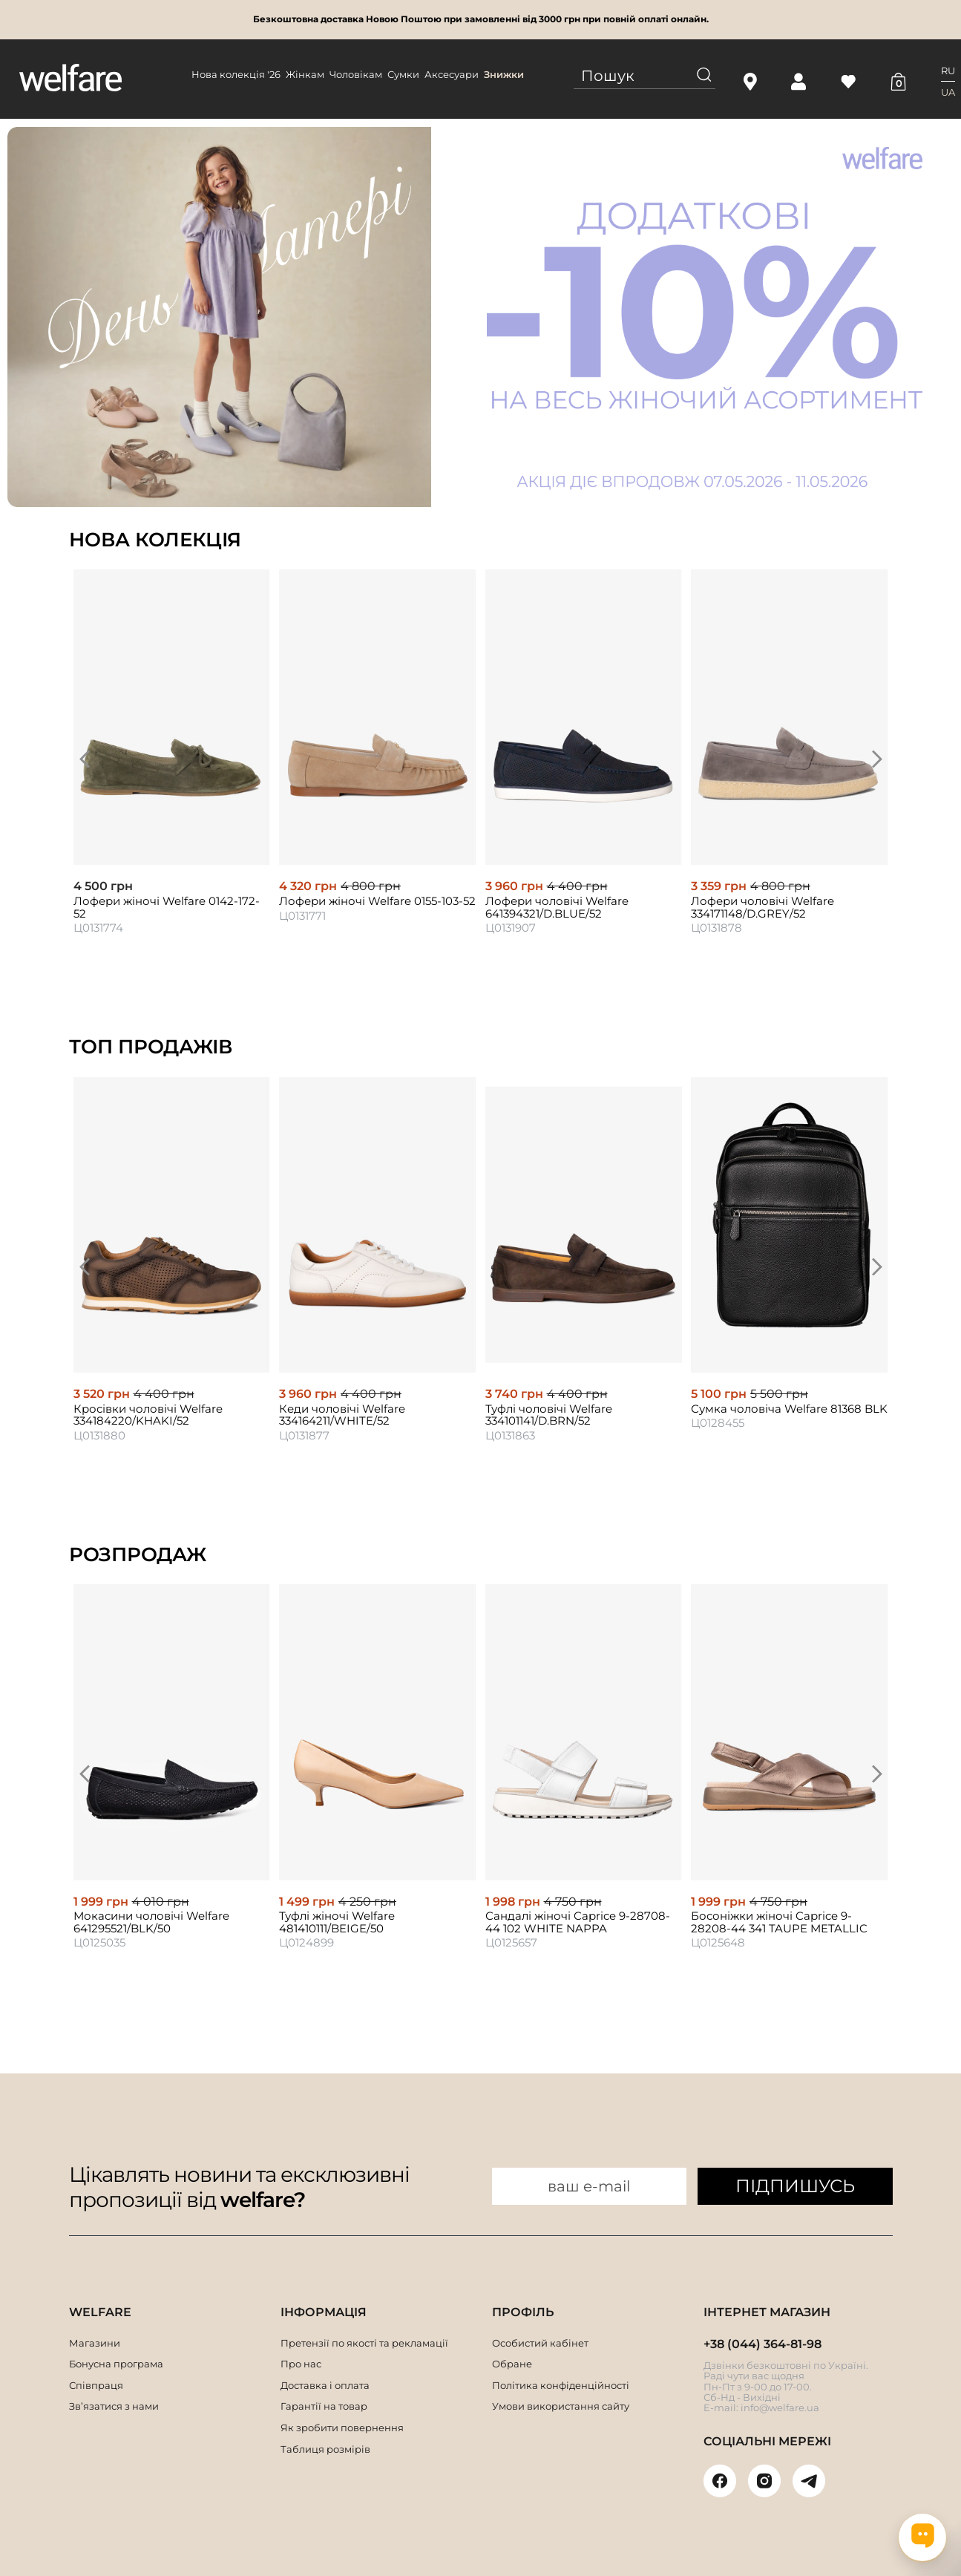 The height and width of the screenshot is (2576, 961). What do you see at coordinates (364, 2343) in the screenshot?
I see `Претензії по якості та рекламації` at bounding box center [364, 2343].